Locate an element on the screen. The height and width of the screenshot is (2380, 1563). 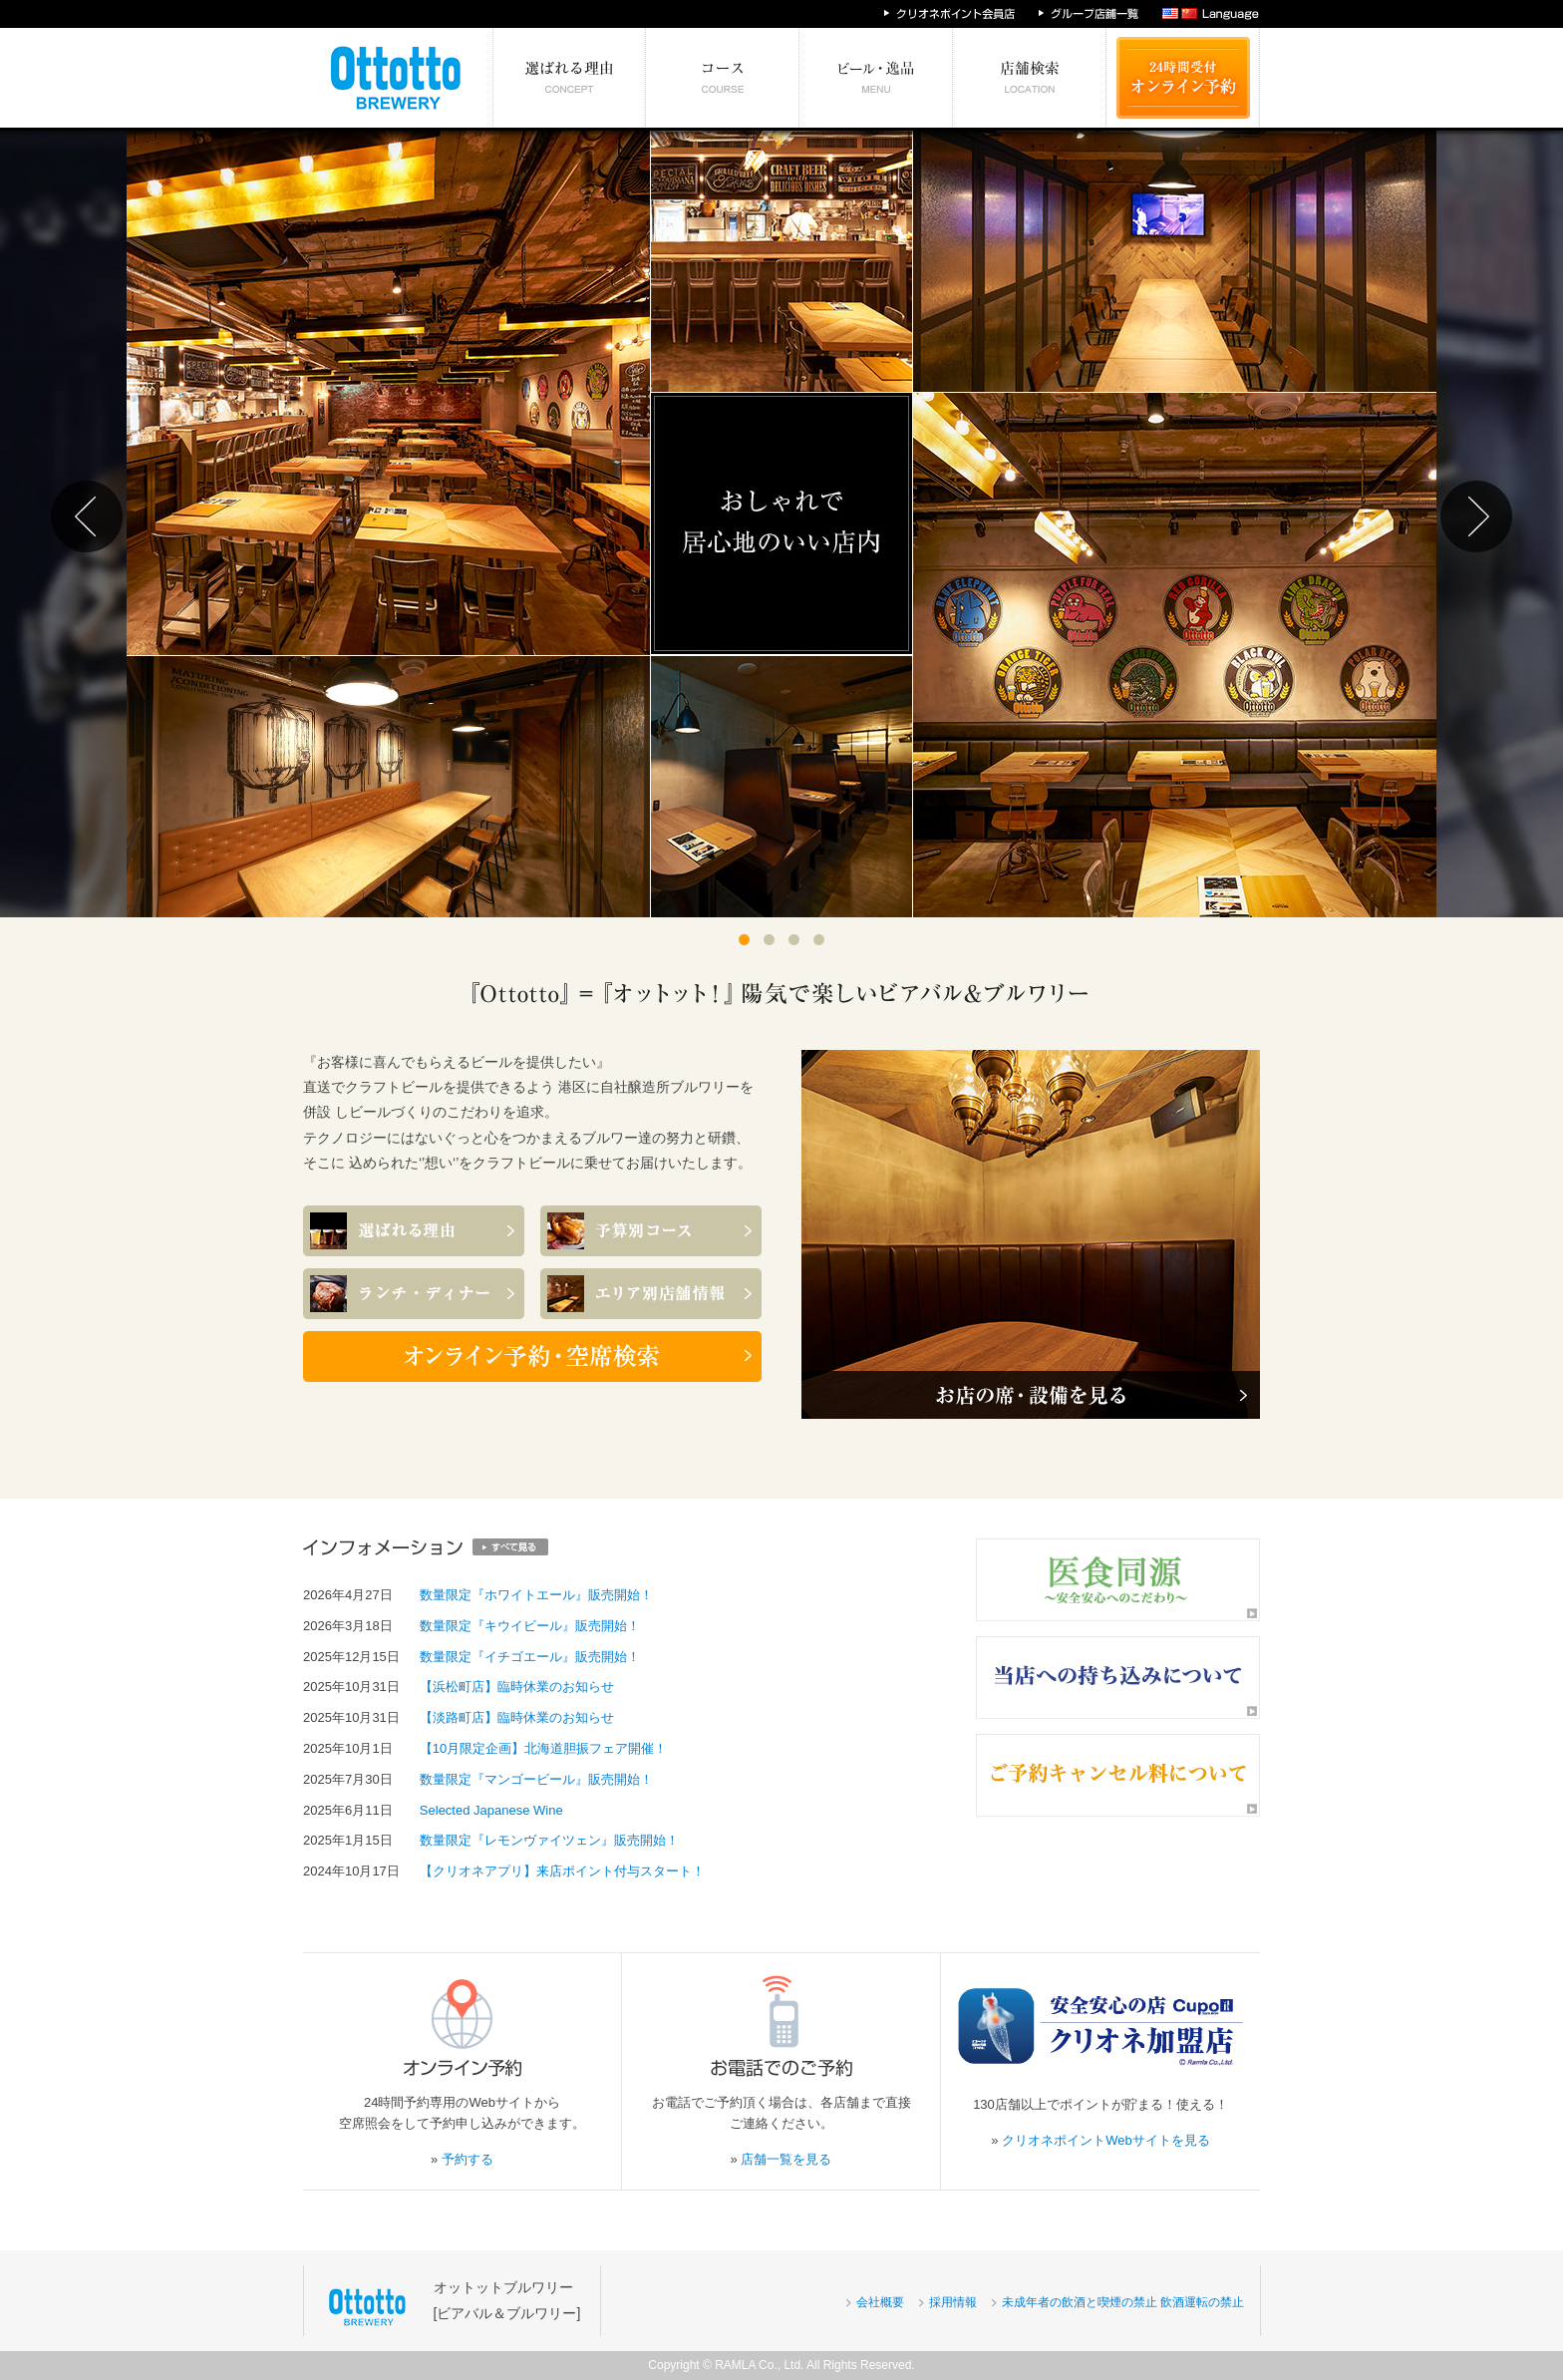
エリア別店舗情報 is located at coordinates (1029, 78).